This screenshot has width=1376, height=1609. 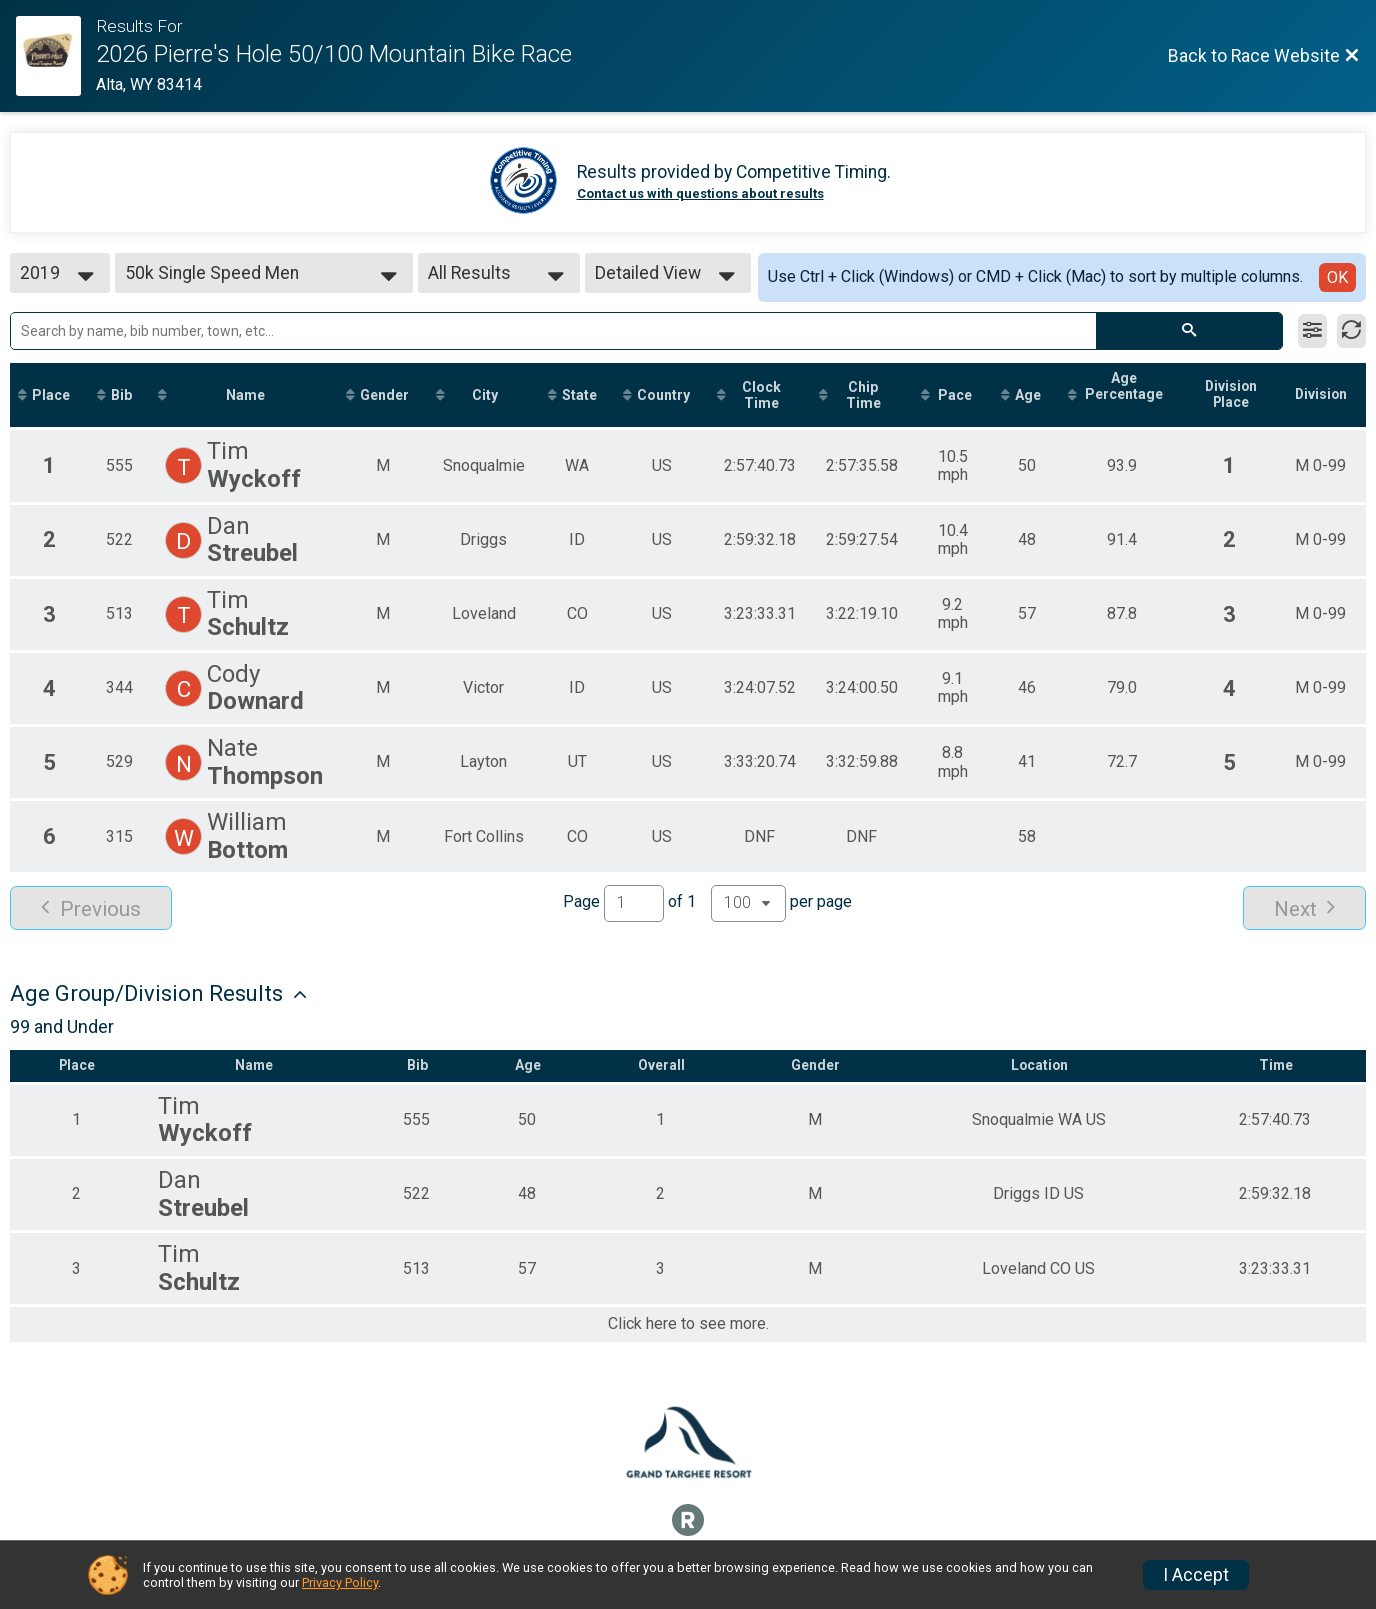 What do you see at coordinates (56, 56) in the screenshot?
I see `[Race Website]` at bounding box center [56, 56].